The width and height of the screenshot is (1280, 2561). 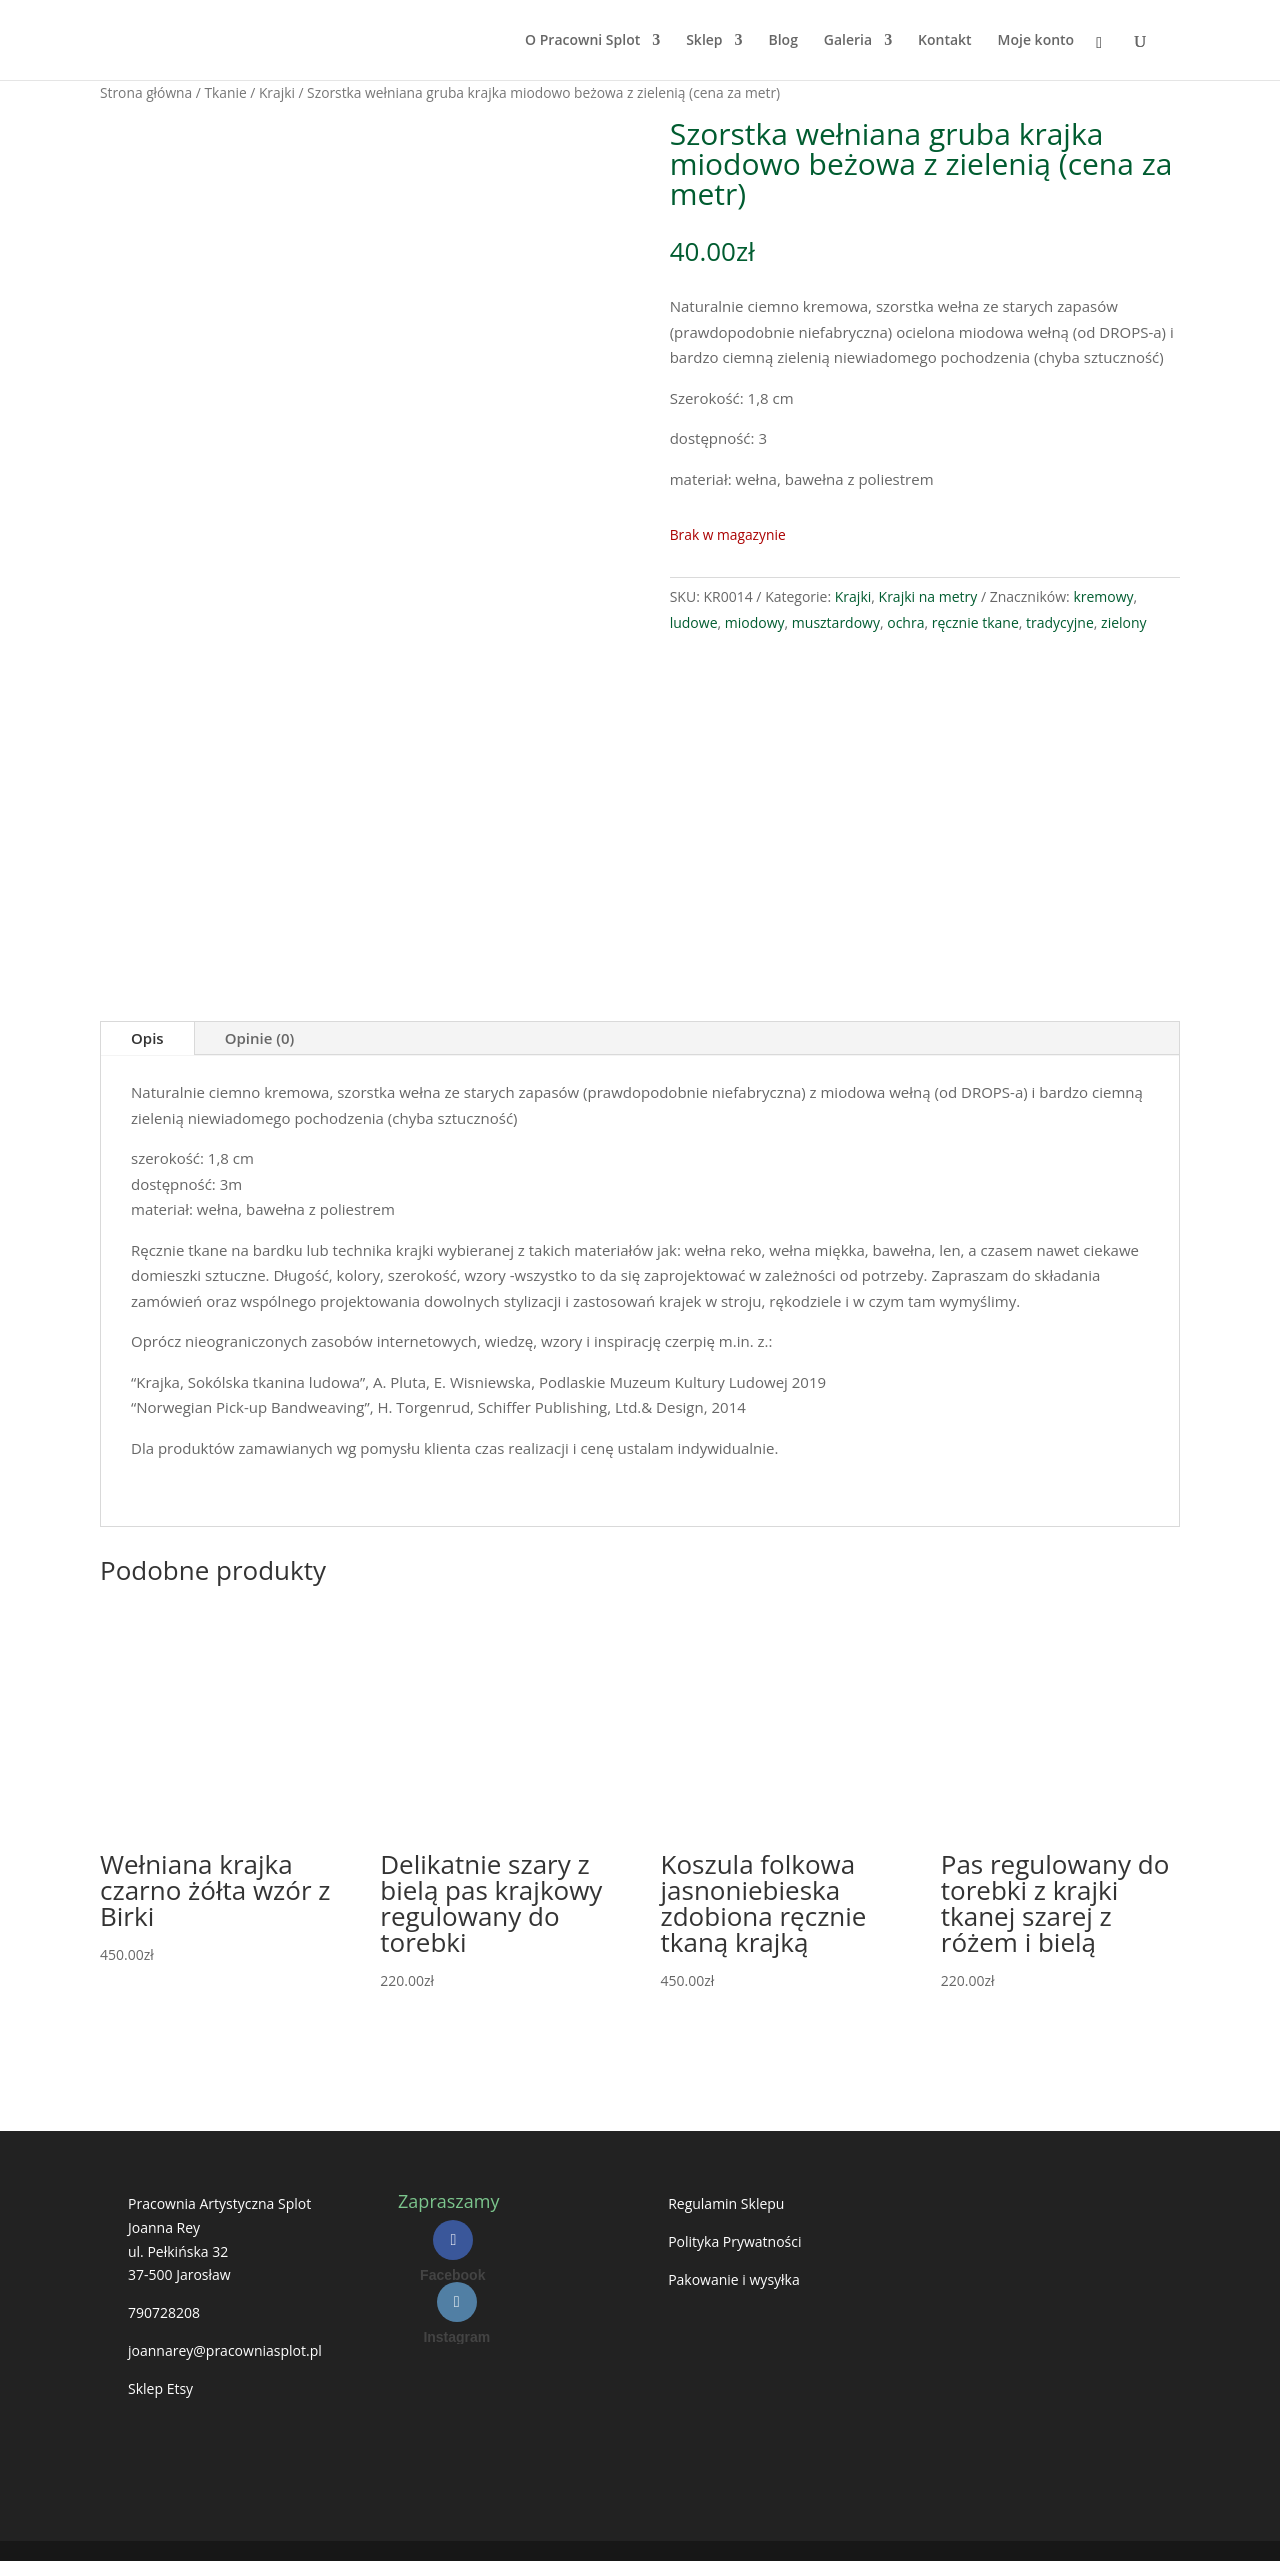 I want to click on musztardowy, so click(x=836, y=622).